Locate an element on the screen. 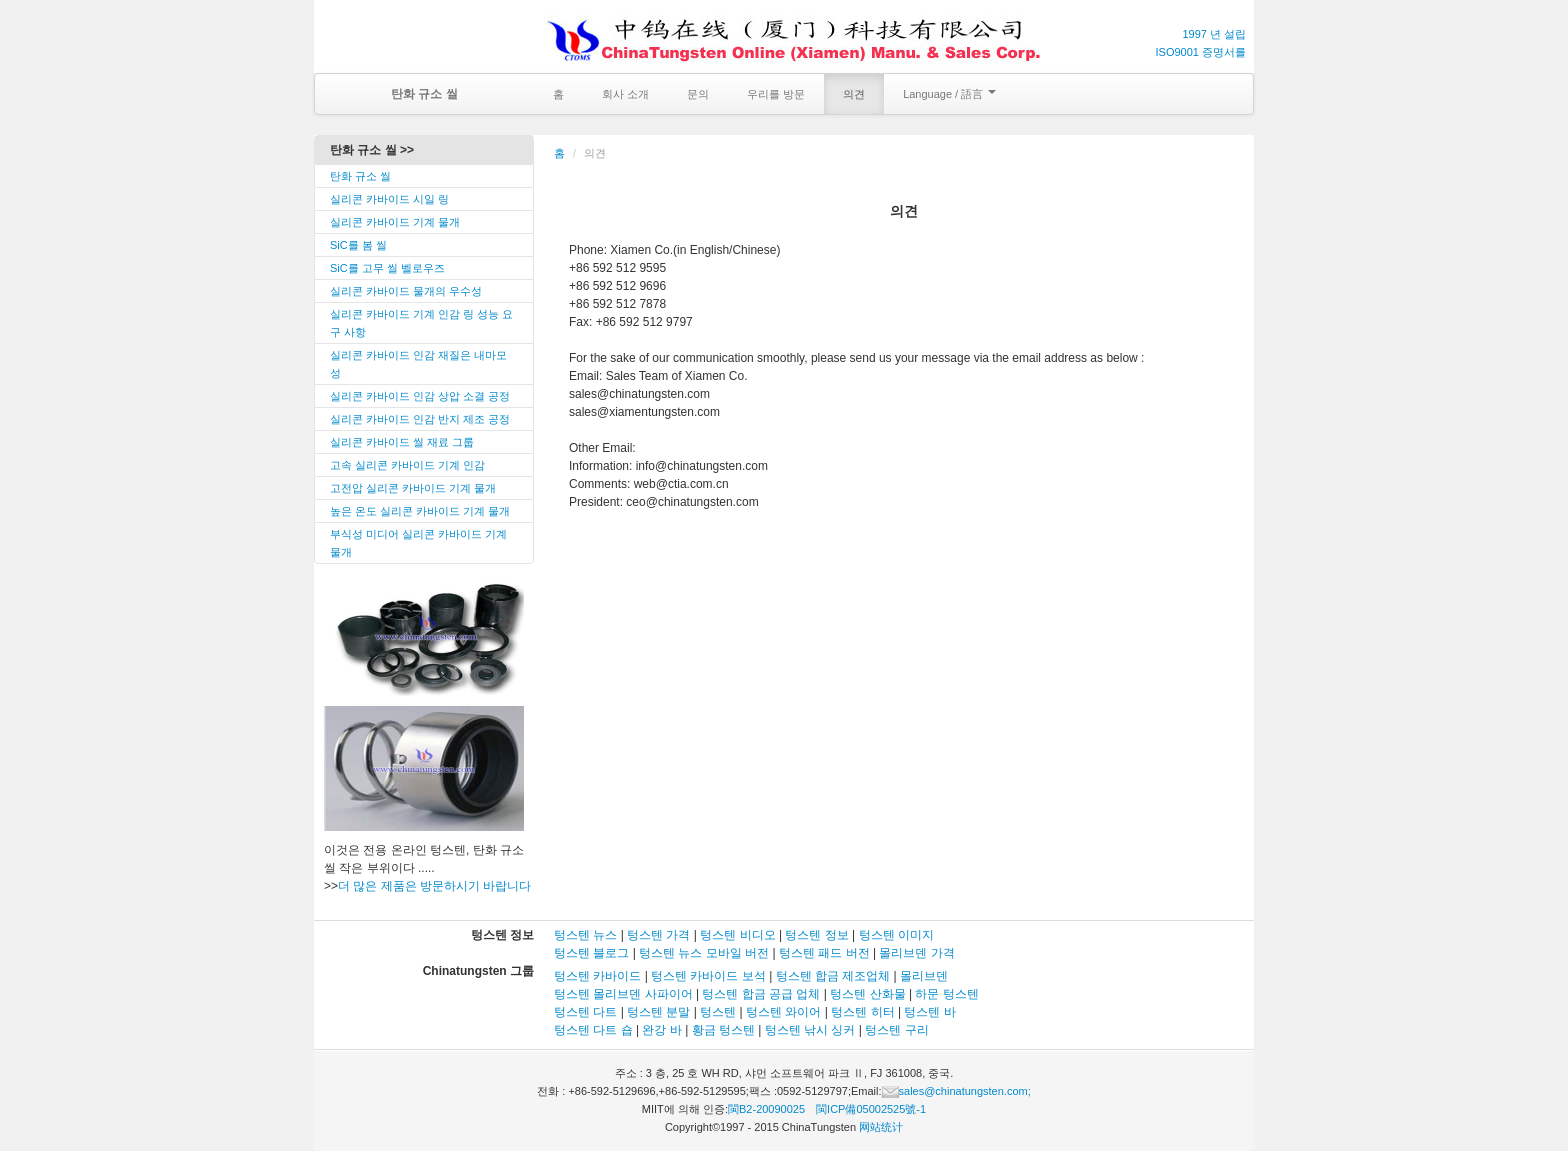 This screenshot has width=1568, height=1151. 텅스텐 카바이드 보석 is located at coordinates (708, 976).